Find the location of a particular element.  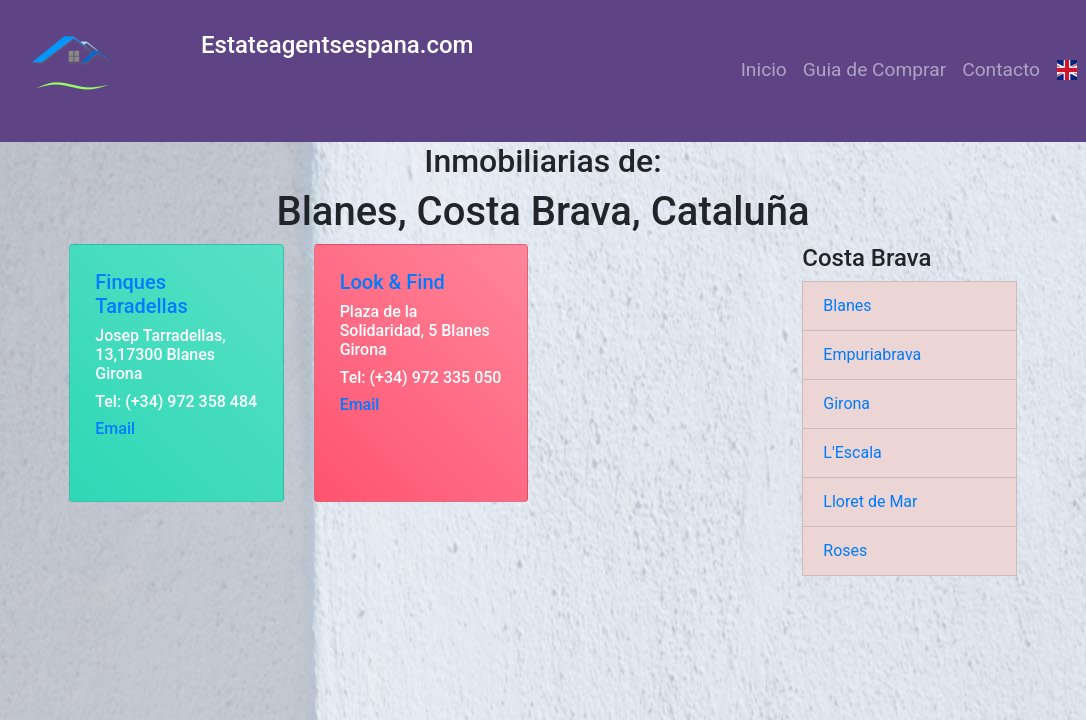

Girona is located at coordinates (846, 403).